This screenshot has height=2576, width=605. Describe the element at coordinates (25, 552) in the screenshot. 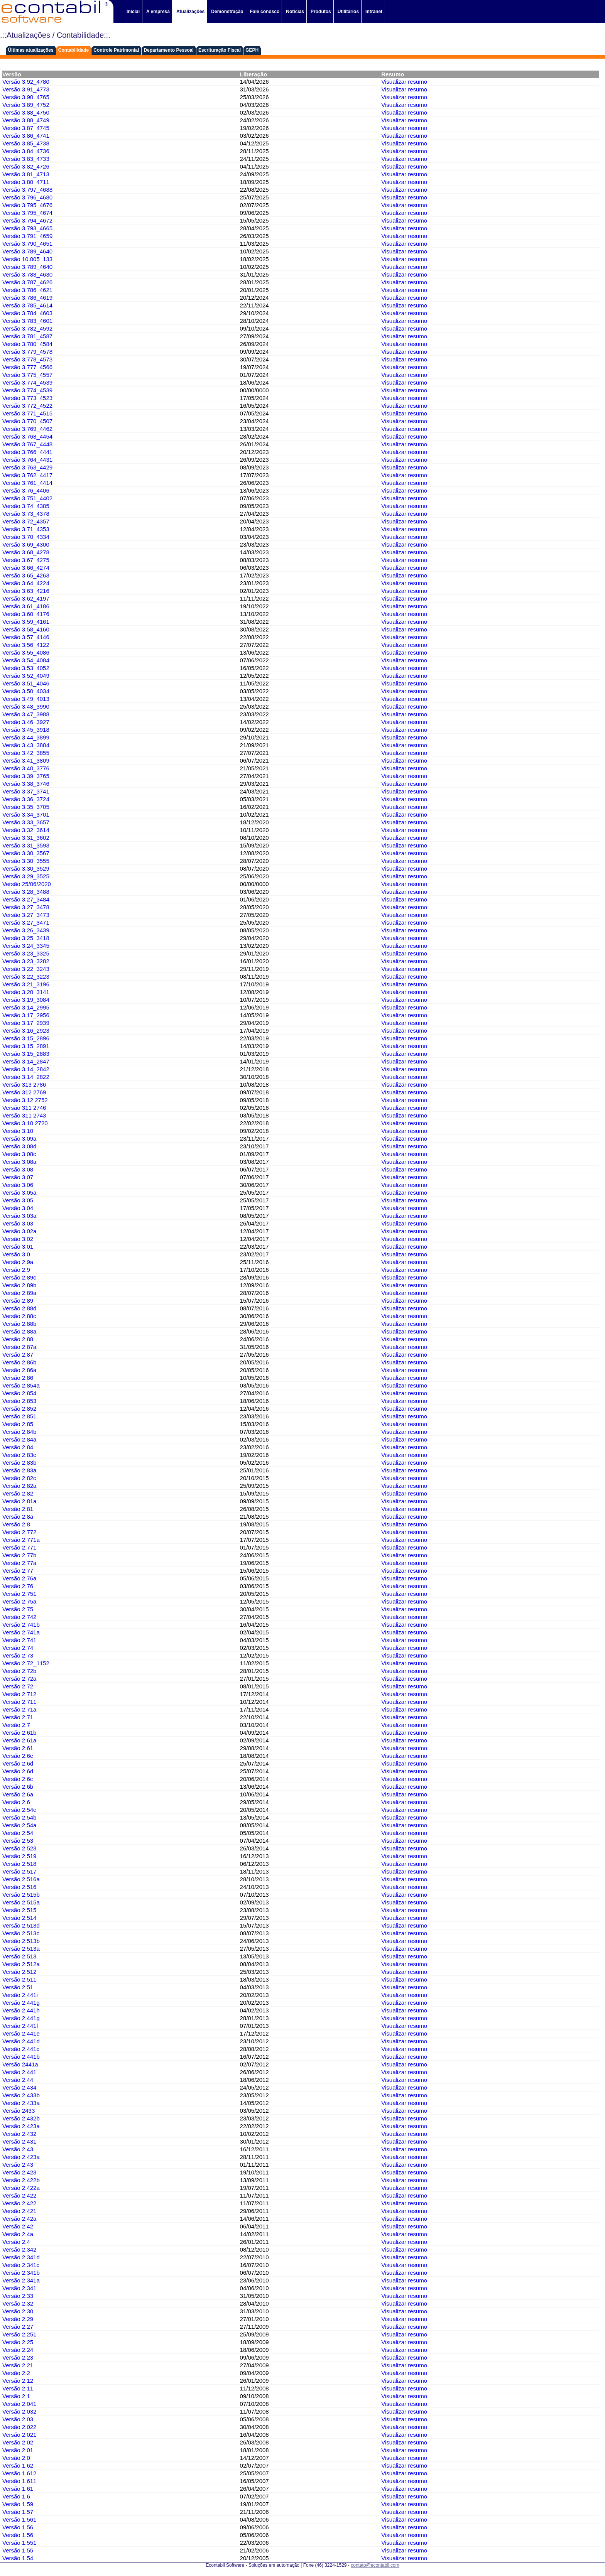

I see `Versão 3.68_4278` at that location.